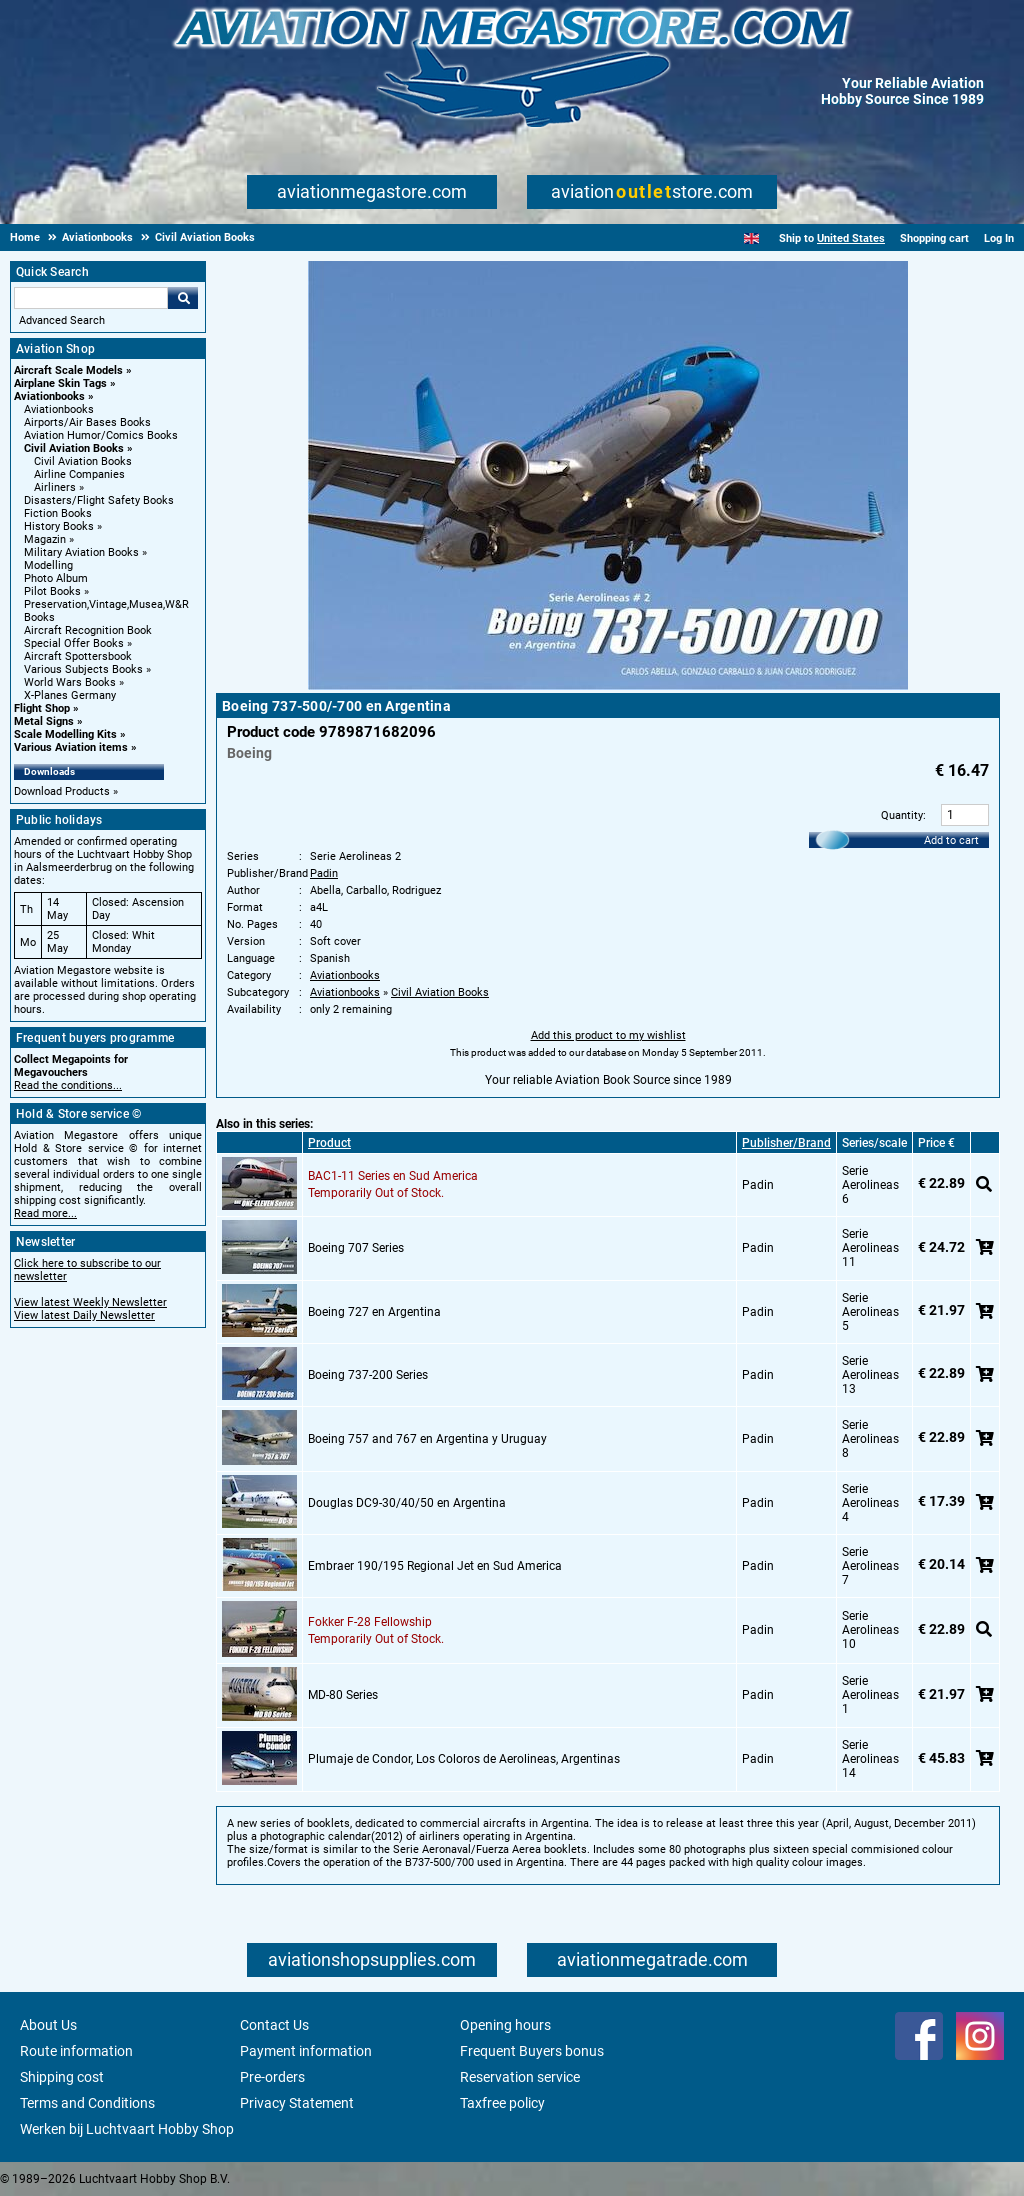 This screenshot has height=2196, width=1024. Describe the element at coordinates (370, 1622) in the screenshot. I see `Fokker F-28 Fellowship` at that location.